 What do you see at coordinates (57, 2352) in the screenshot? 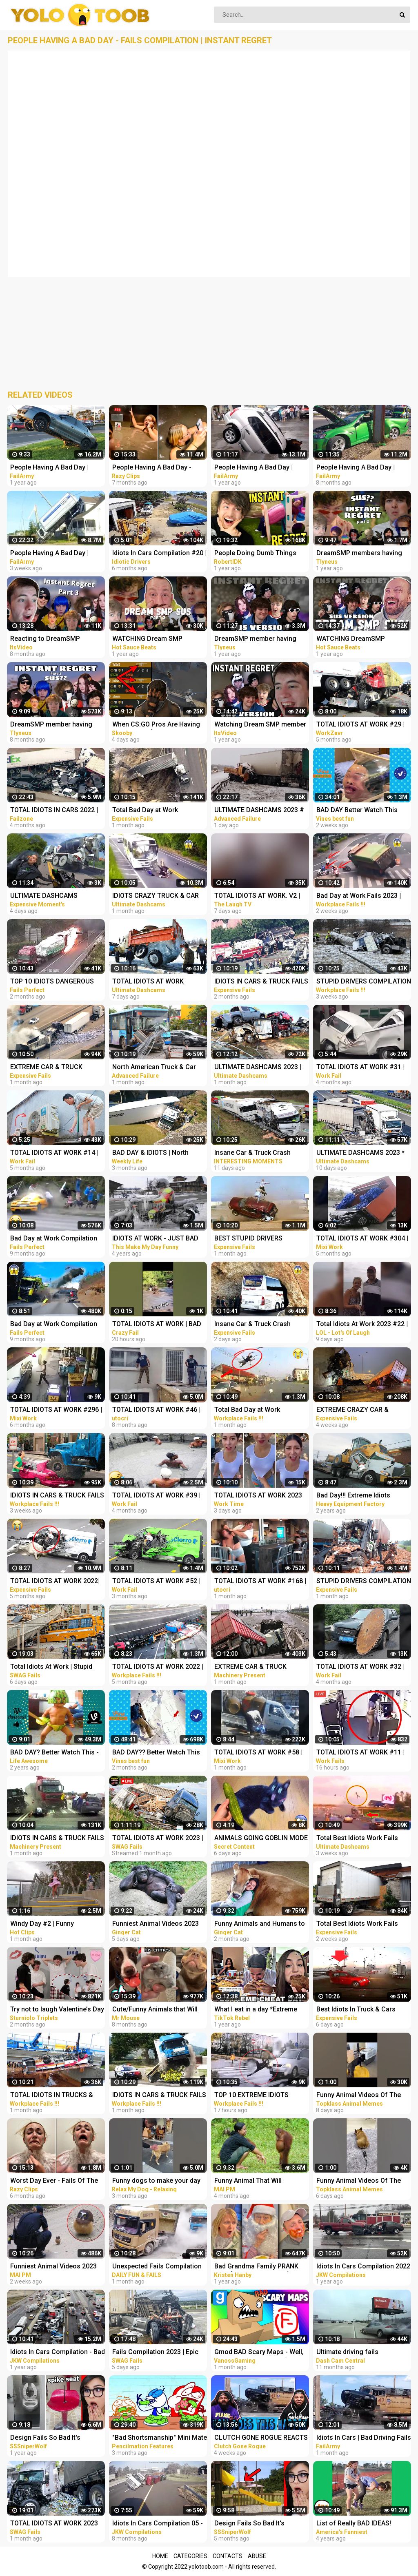
I see `Idiots In Cars Compilation - Bad Drivers & Driving Fails 2021` at bounding box center [57, 2352].